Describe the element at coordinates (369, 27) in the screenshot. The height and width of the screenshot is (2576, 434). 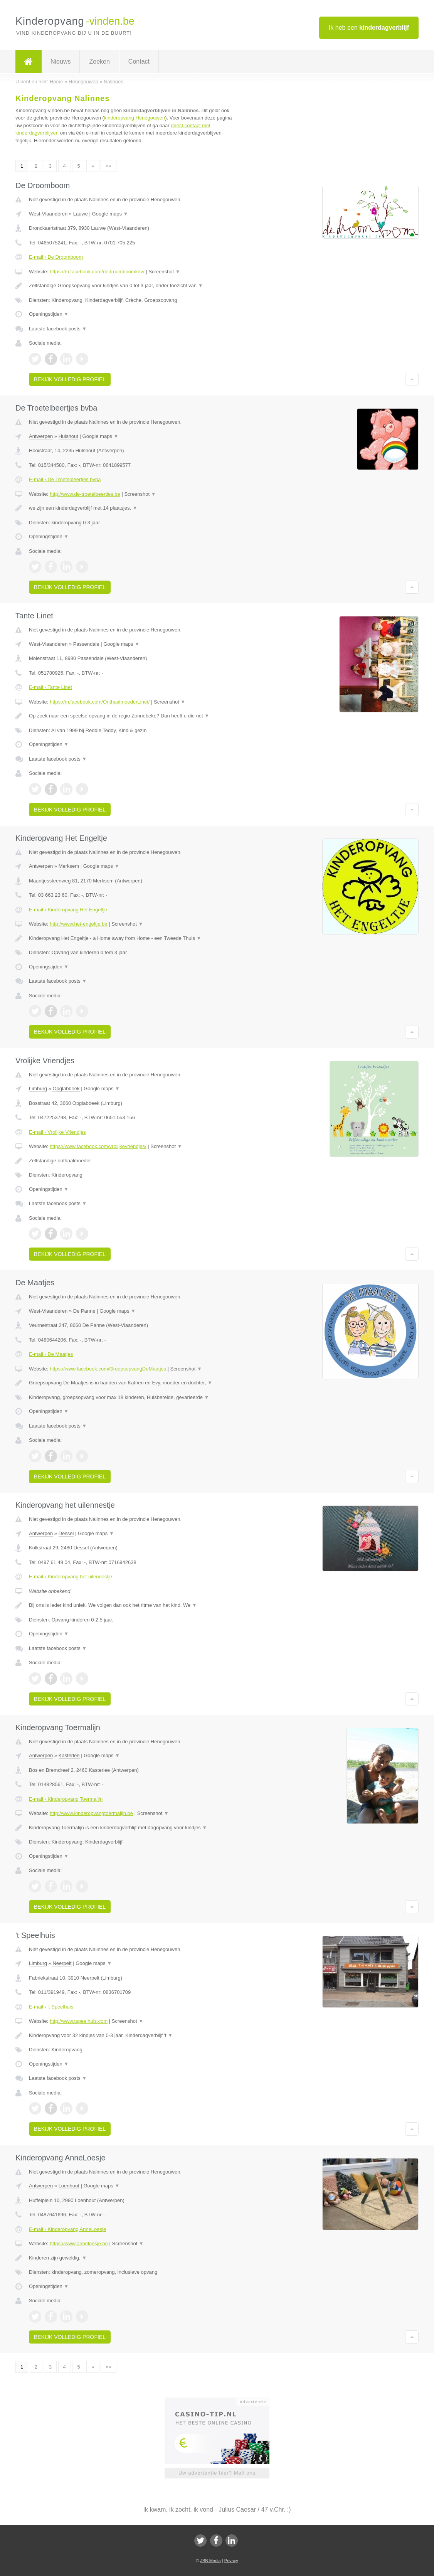
I see `Ik heb een` at that location.